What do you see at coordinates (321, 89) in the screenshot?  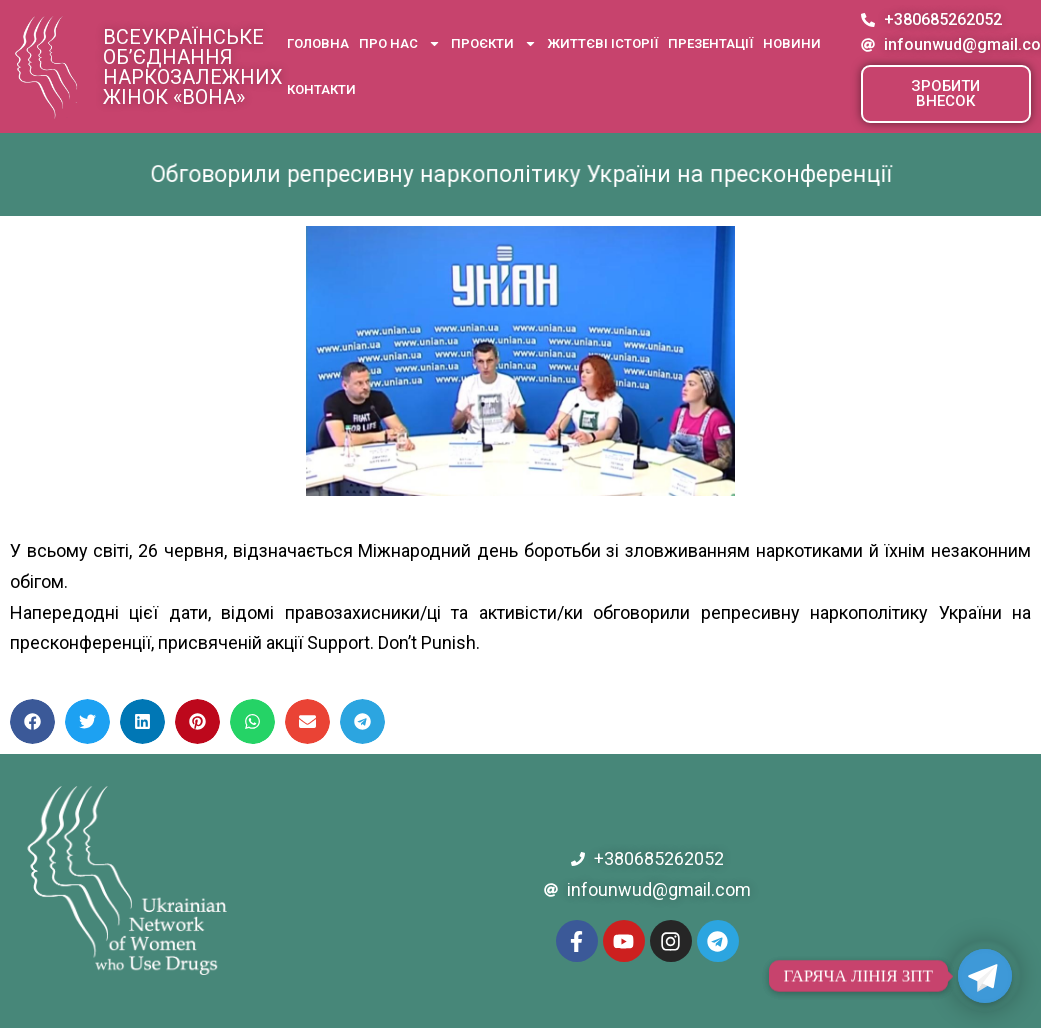 I see `Контакти` at bounding box center [321, 89].